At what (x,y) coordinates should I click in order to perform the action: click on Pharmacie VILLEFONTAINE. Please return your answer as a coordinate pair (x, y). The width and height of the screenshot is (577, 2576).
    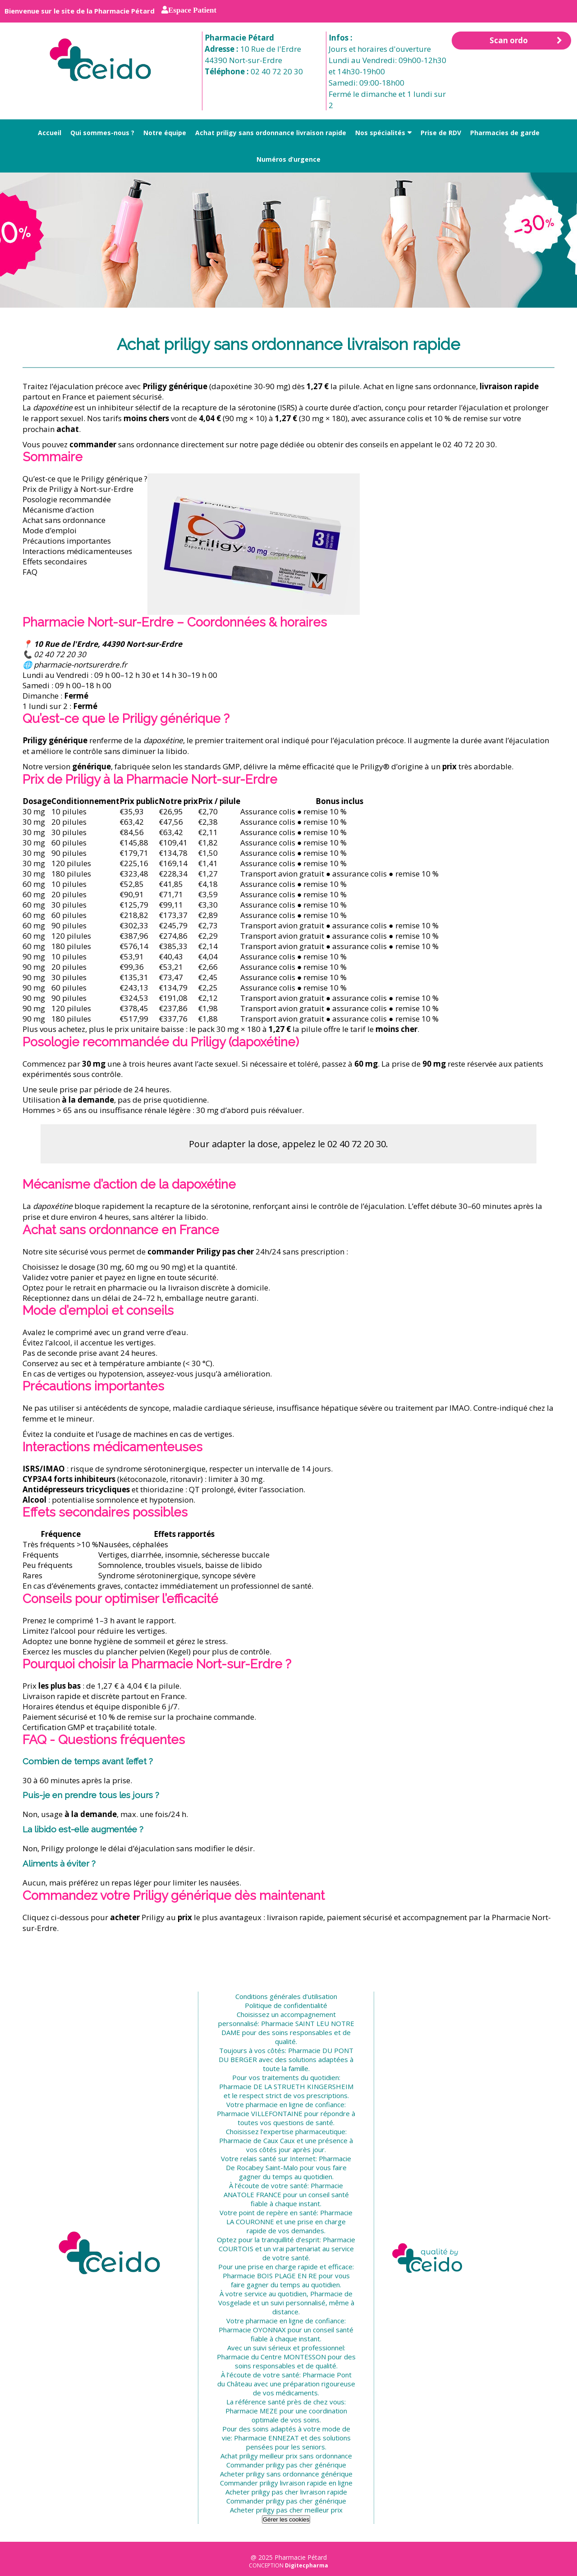
    Looking at the image, I should click on (259, 2113).